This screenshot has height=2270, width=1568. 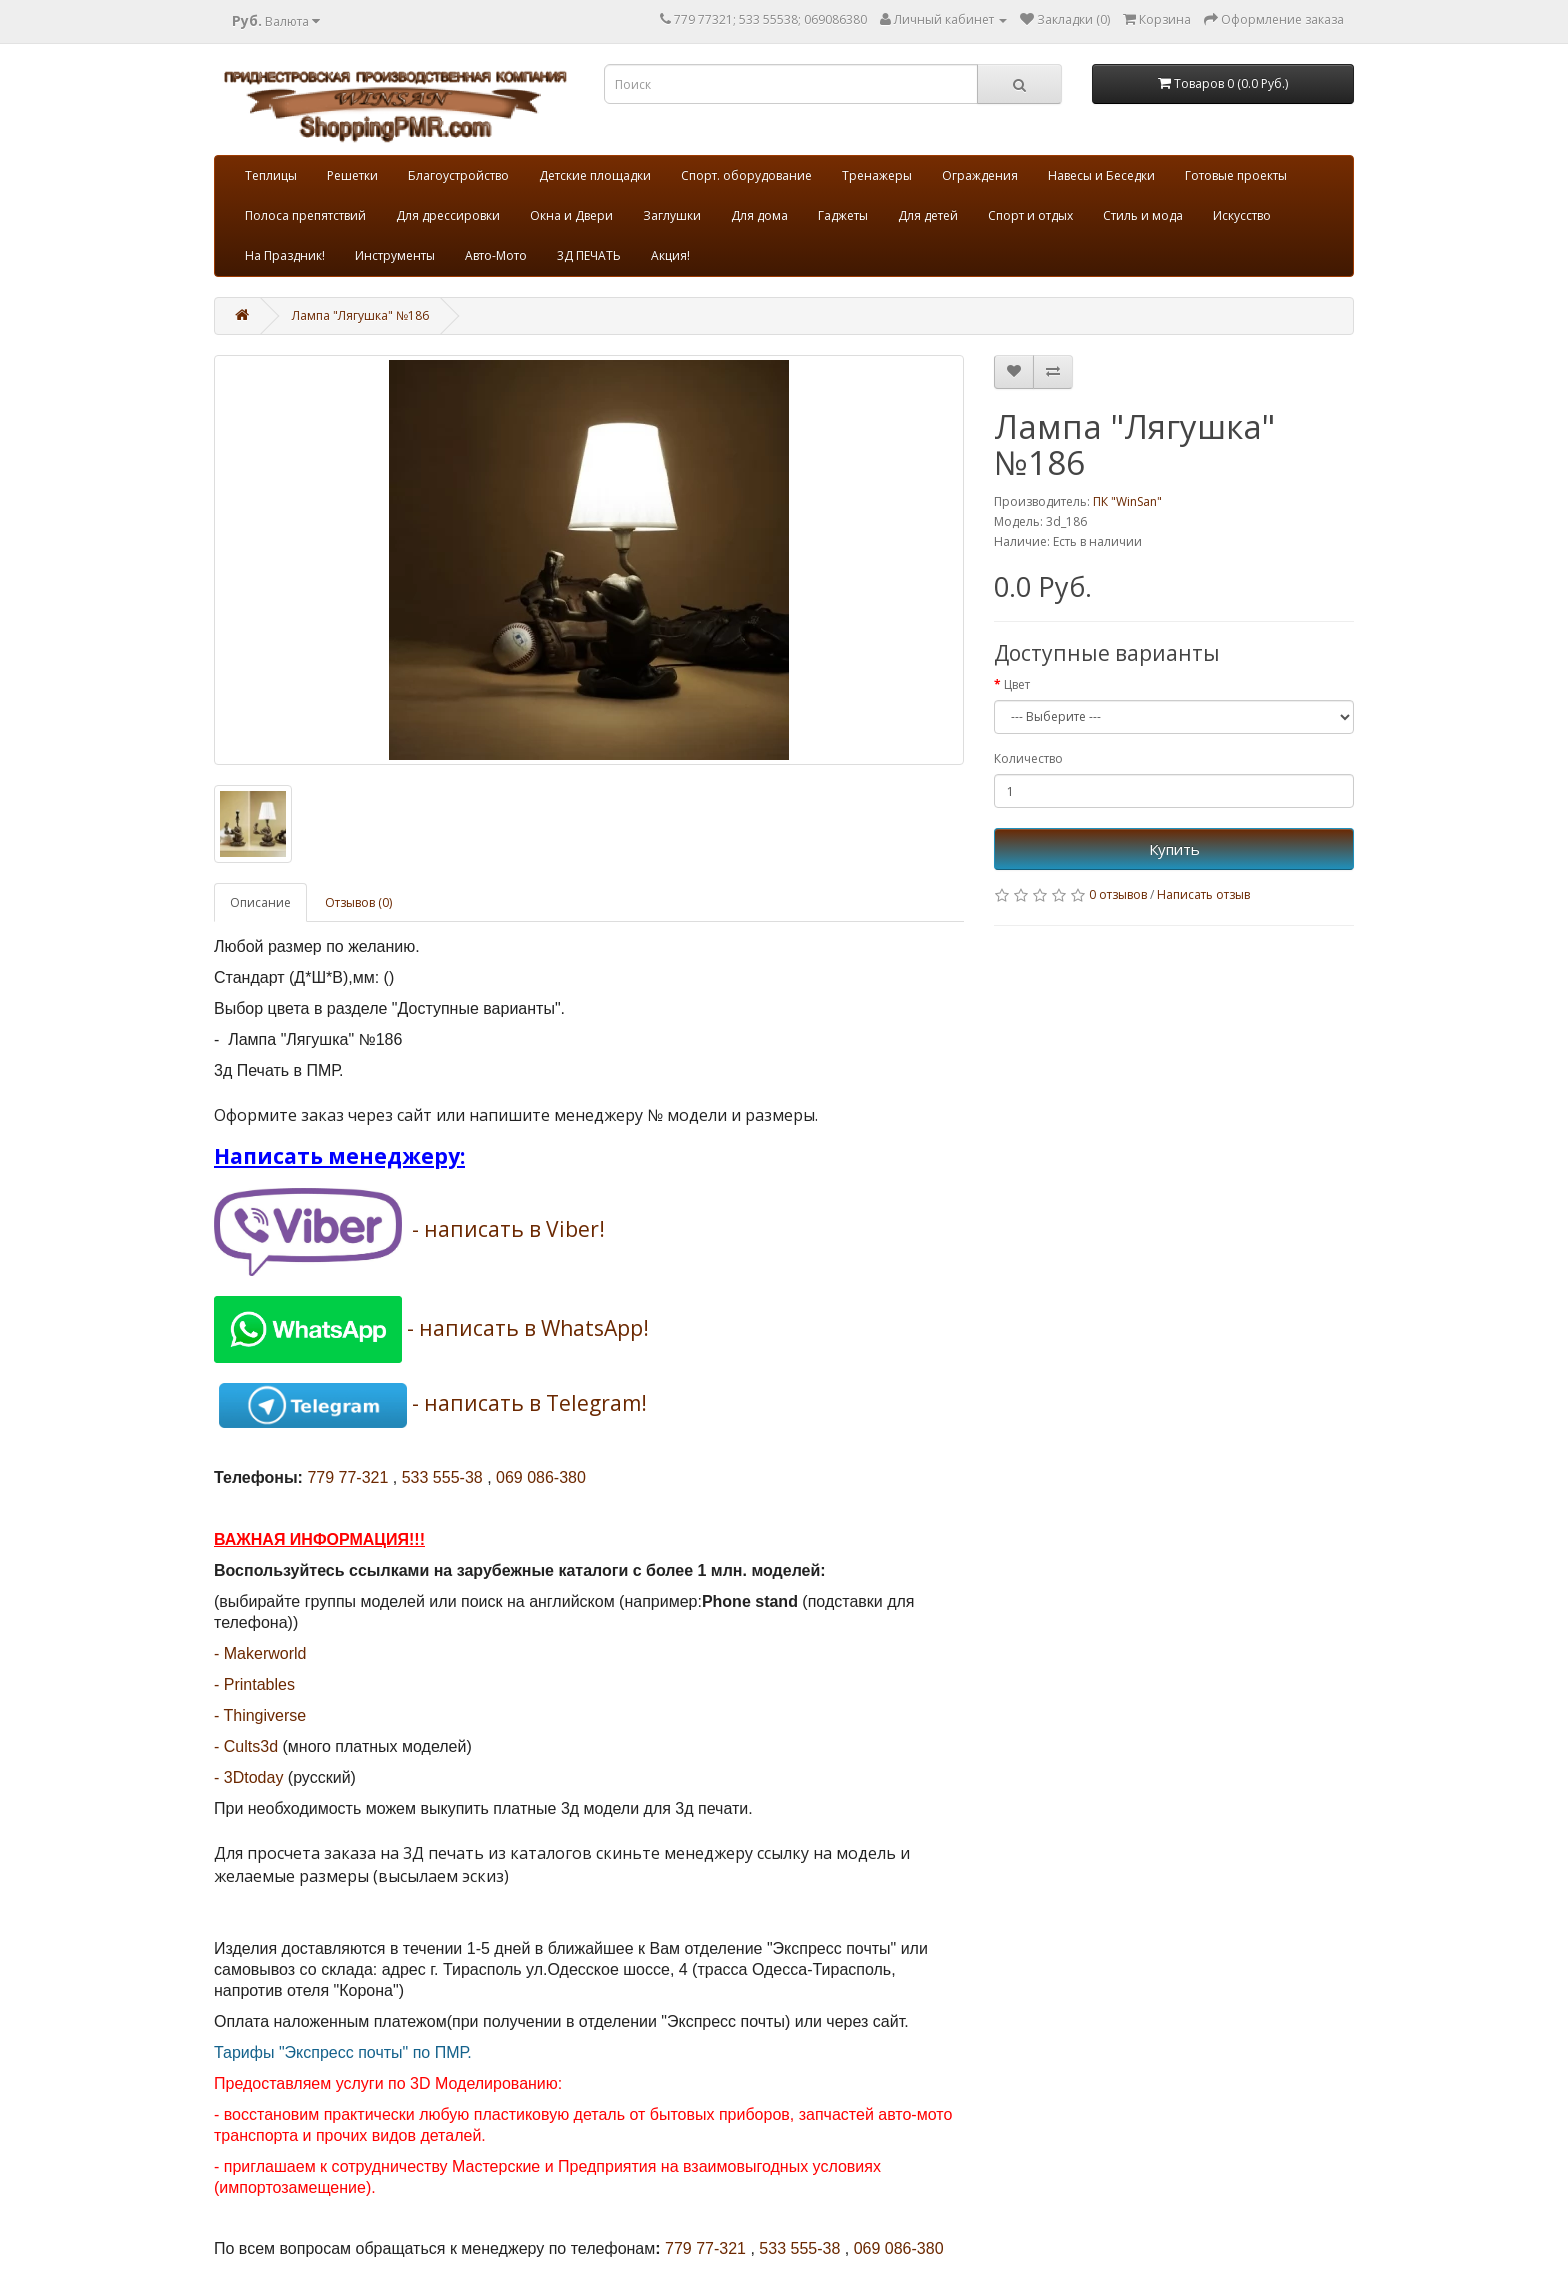 I want to click on Для дрессировки, so click(x=448, y=215).